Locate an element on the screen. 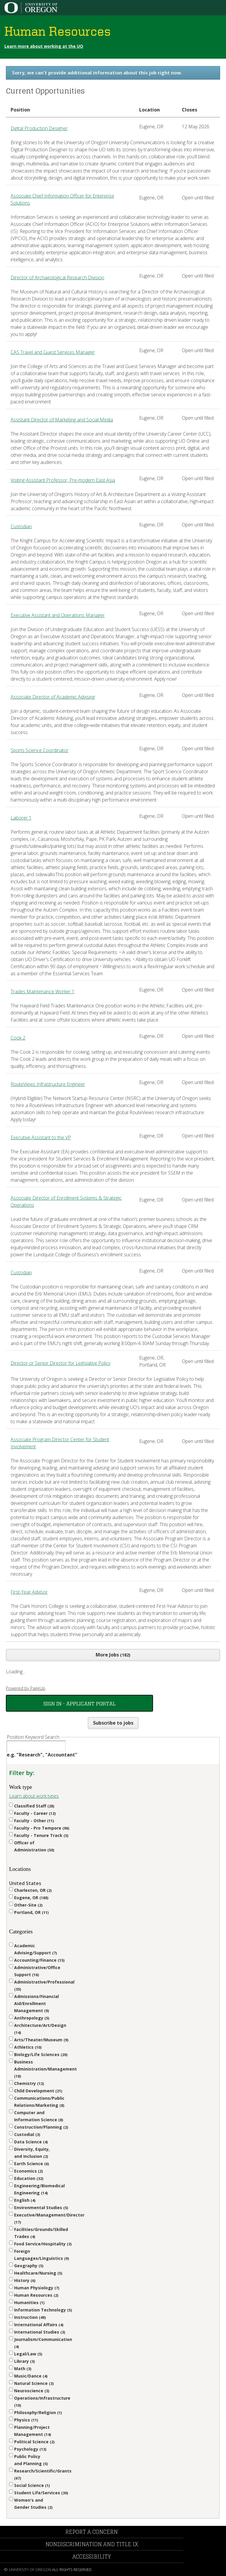 The width and height of the screenshot is (226, 2576). Business Administration/Management is located at coordinates (43, 2069).